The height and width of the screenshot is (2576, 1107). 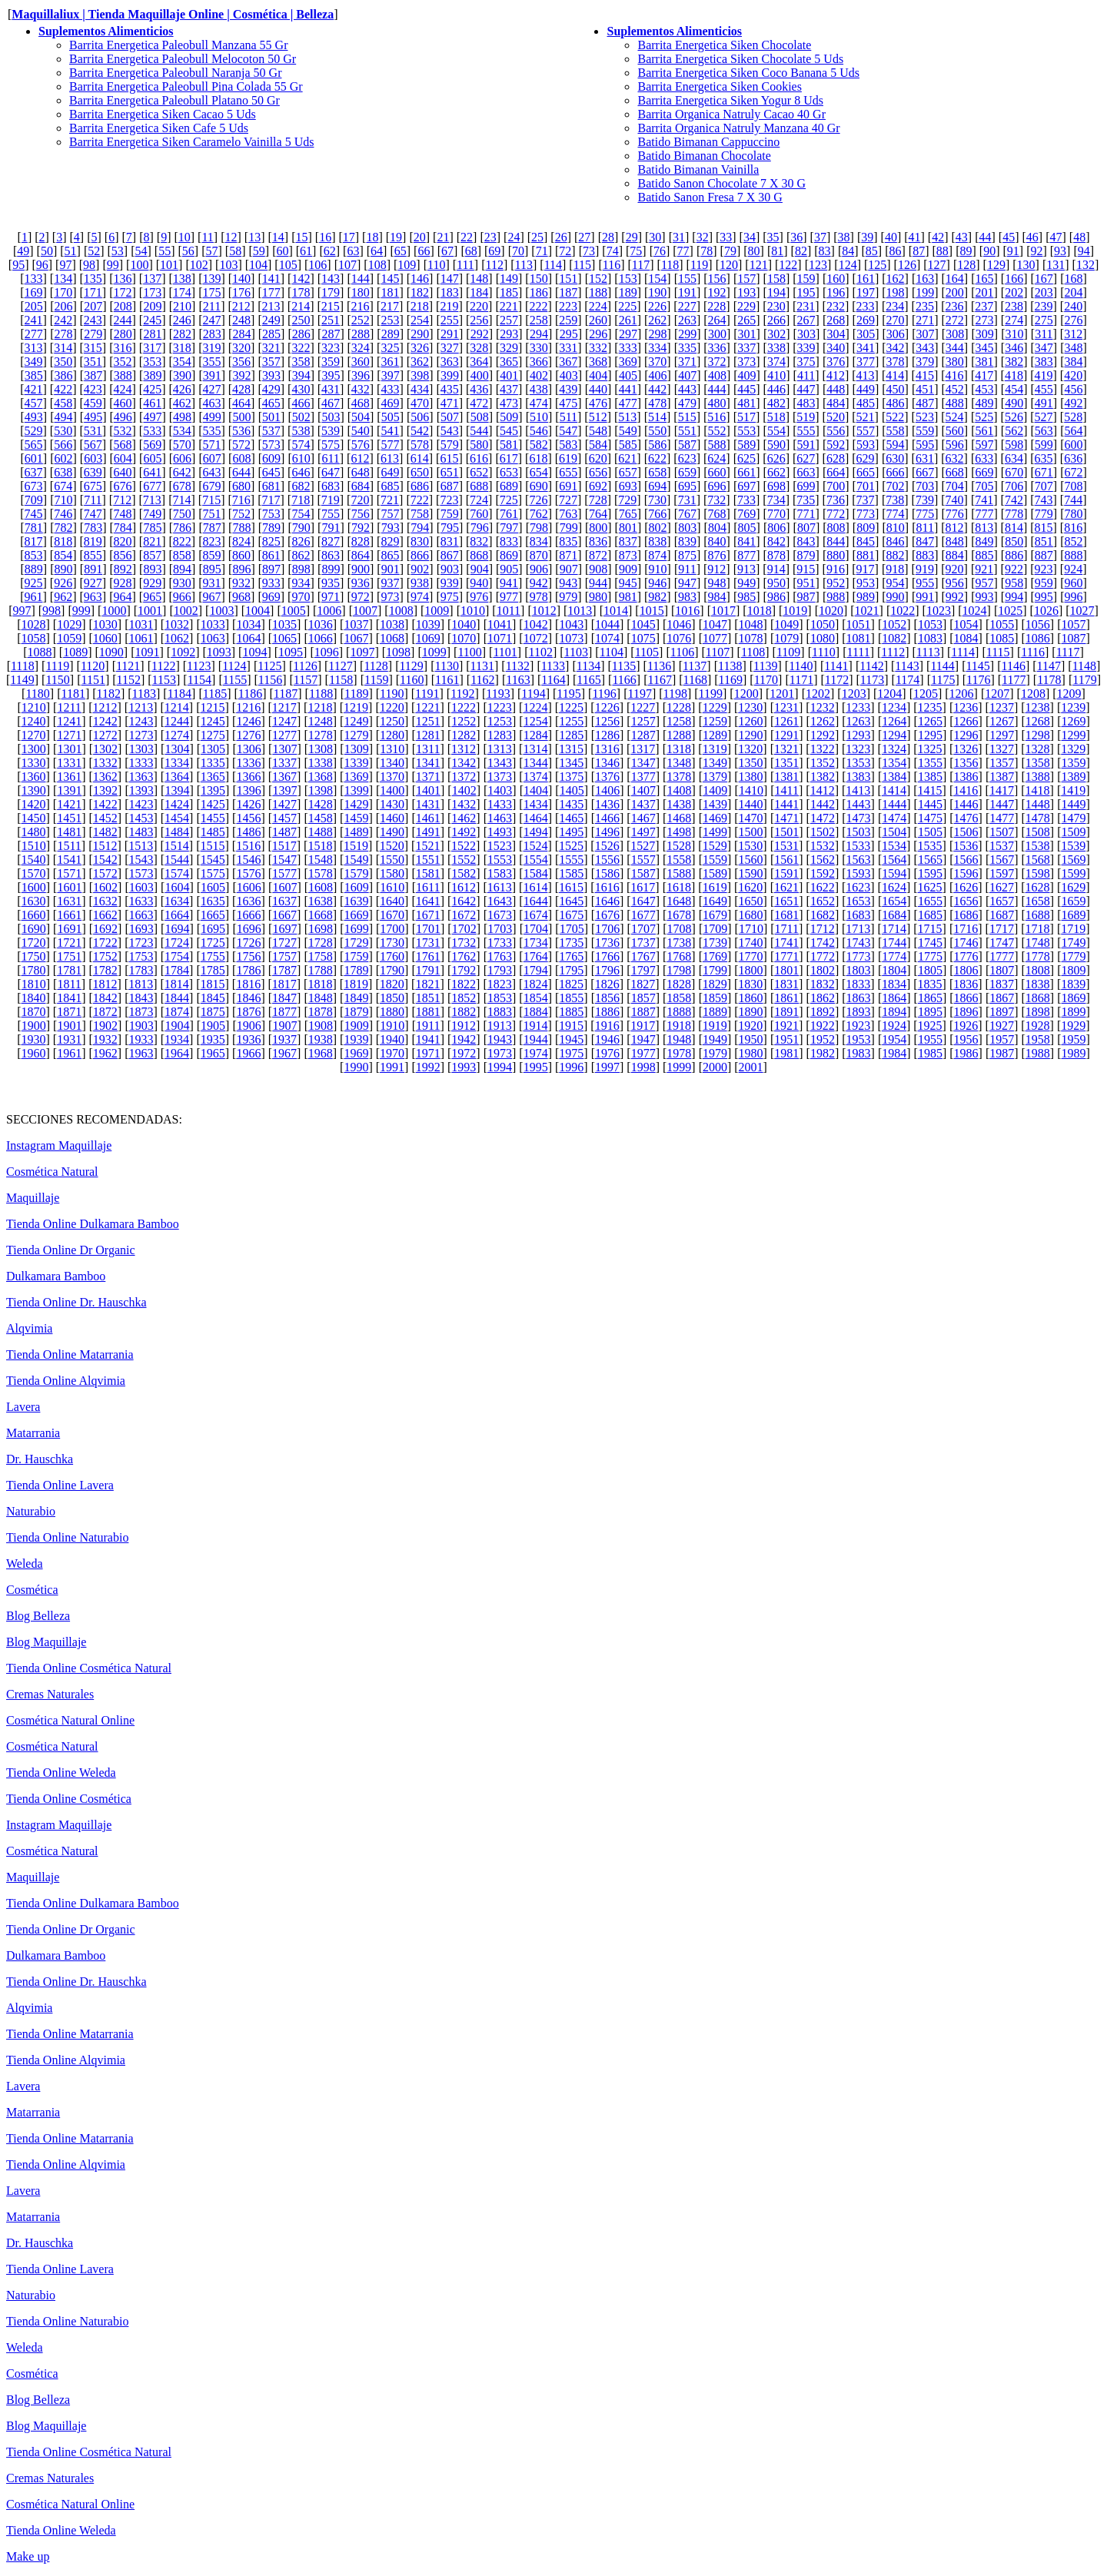 What do you see at coordinates (1049, 679) in the screenshot?
I see `1178` at bounding box center [1049, 679].